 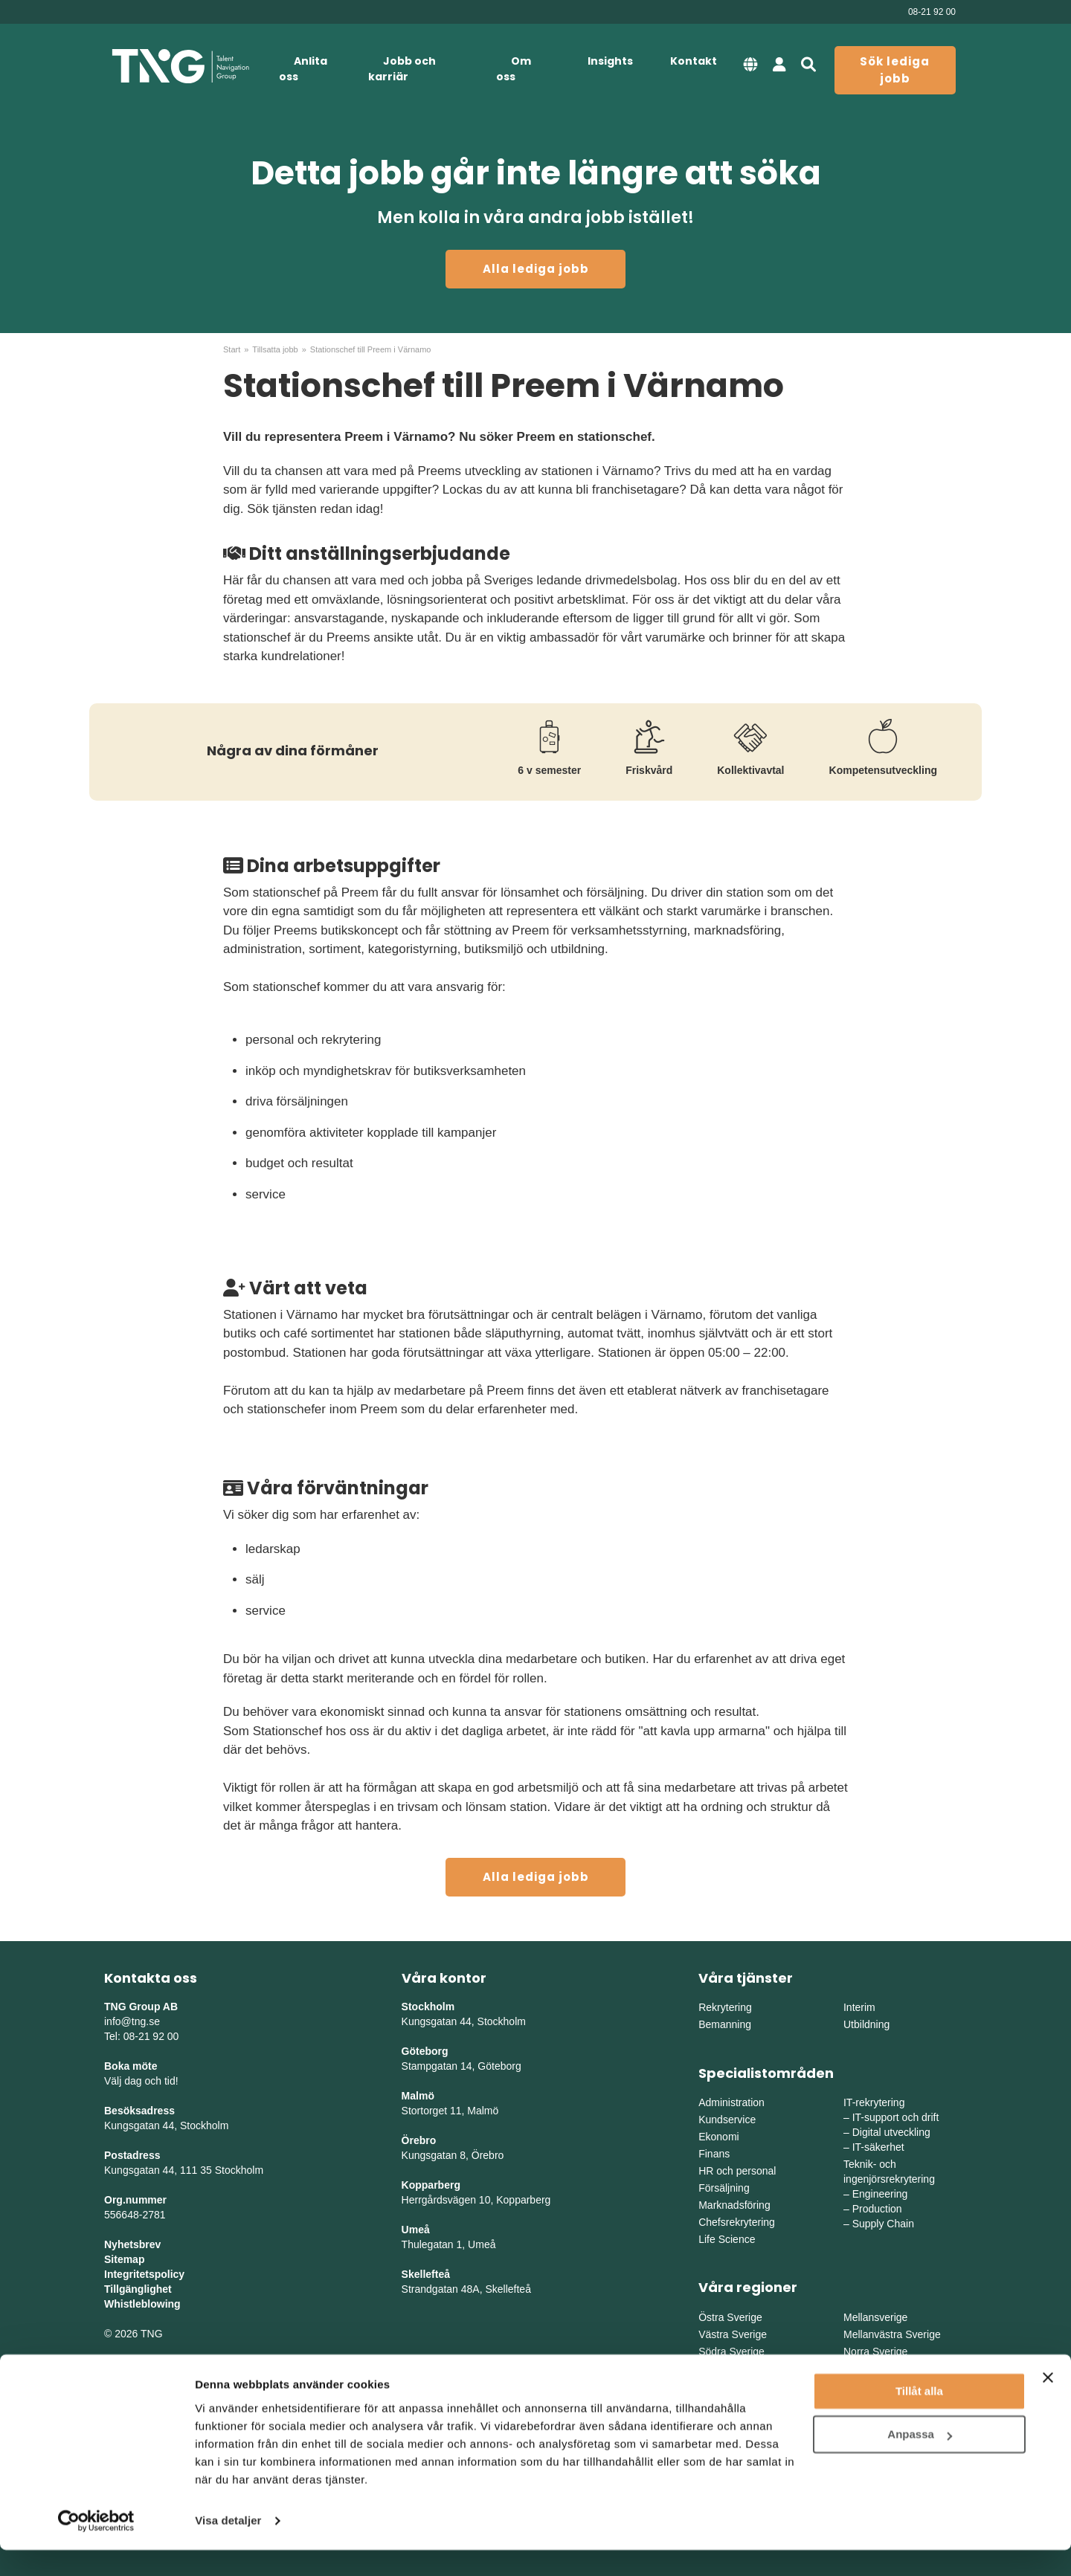 I want to click on Production, so click(x=877, y=2209).